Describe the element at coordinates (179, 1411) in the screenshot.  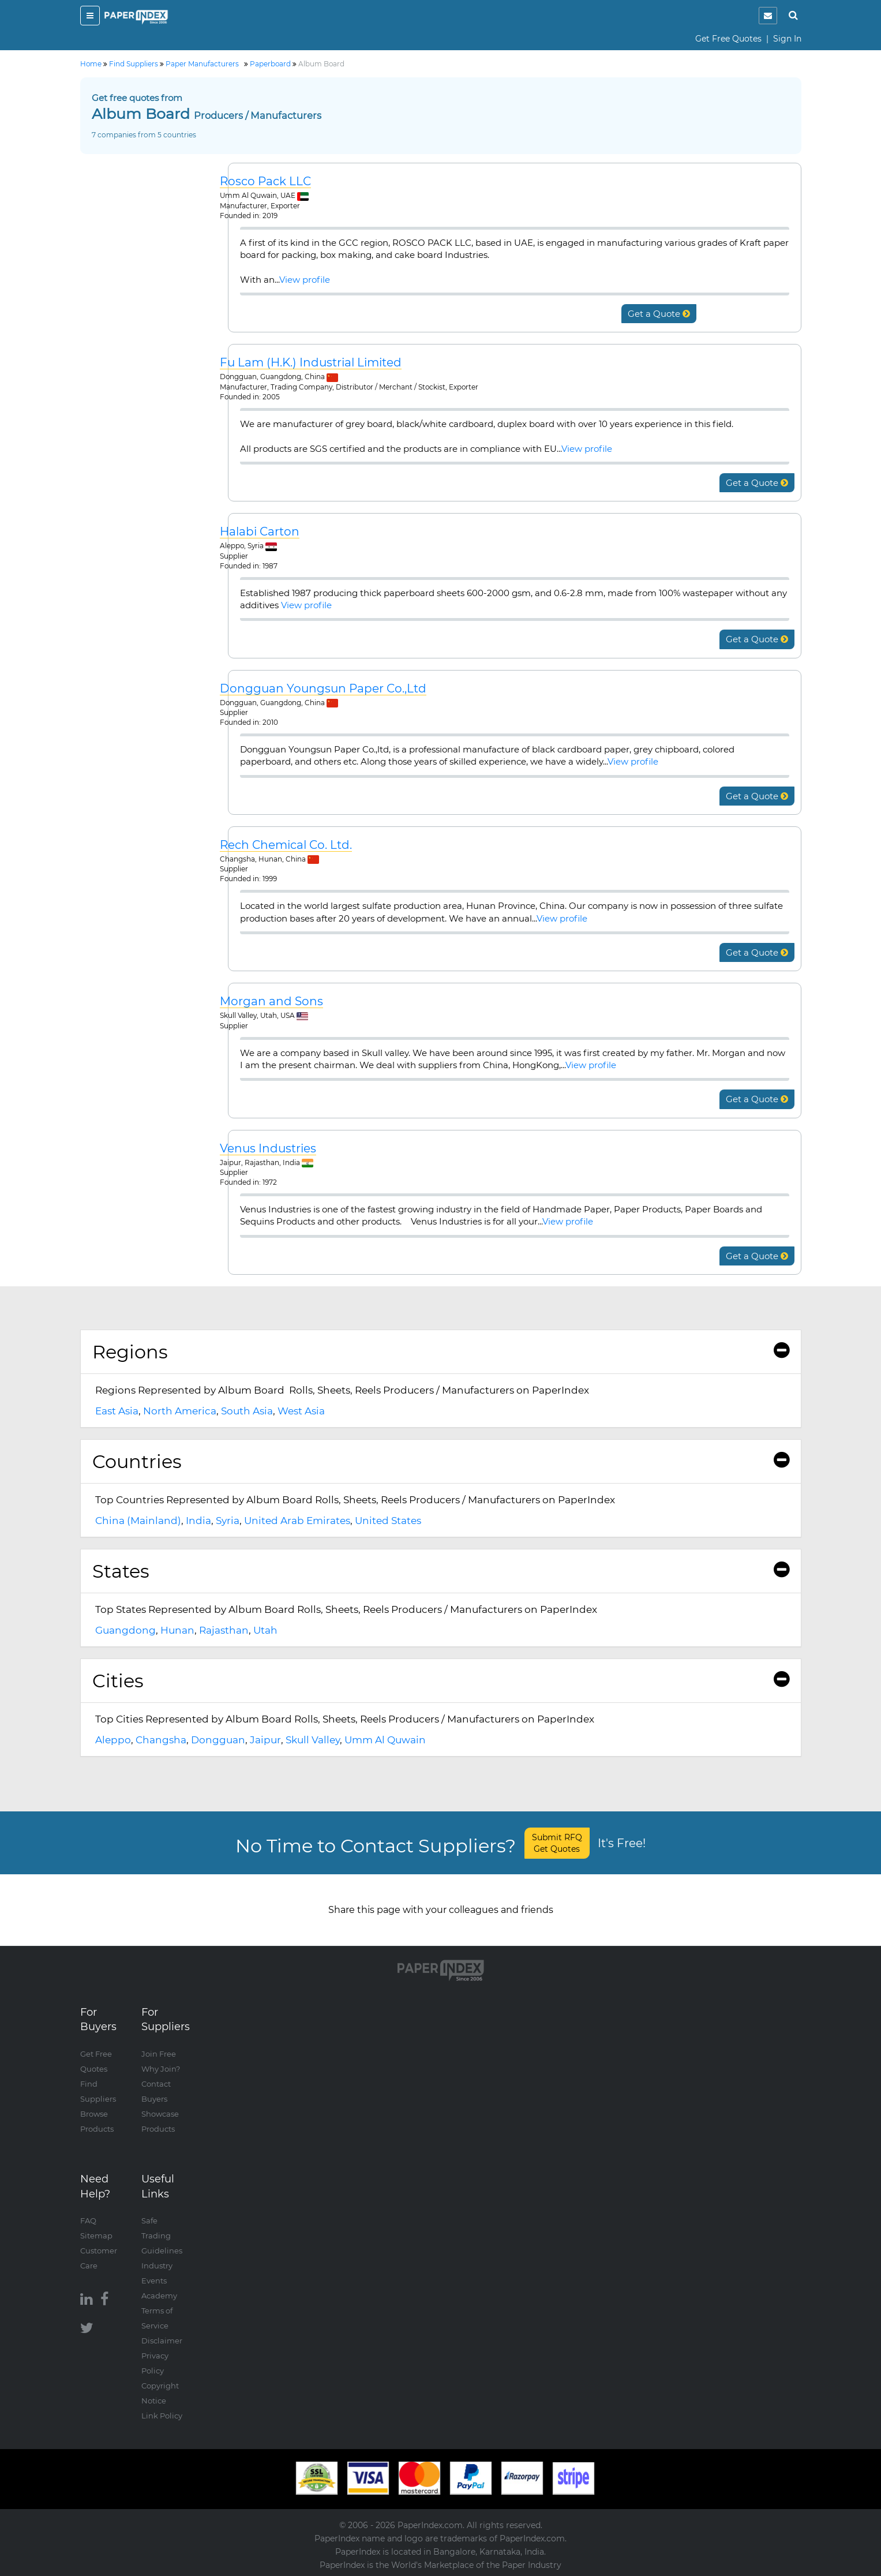
I see `North America` at that location.